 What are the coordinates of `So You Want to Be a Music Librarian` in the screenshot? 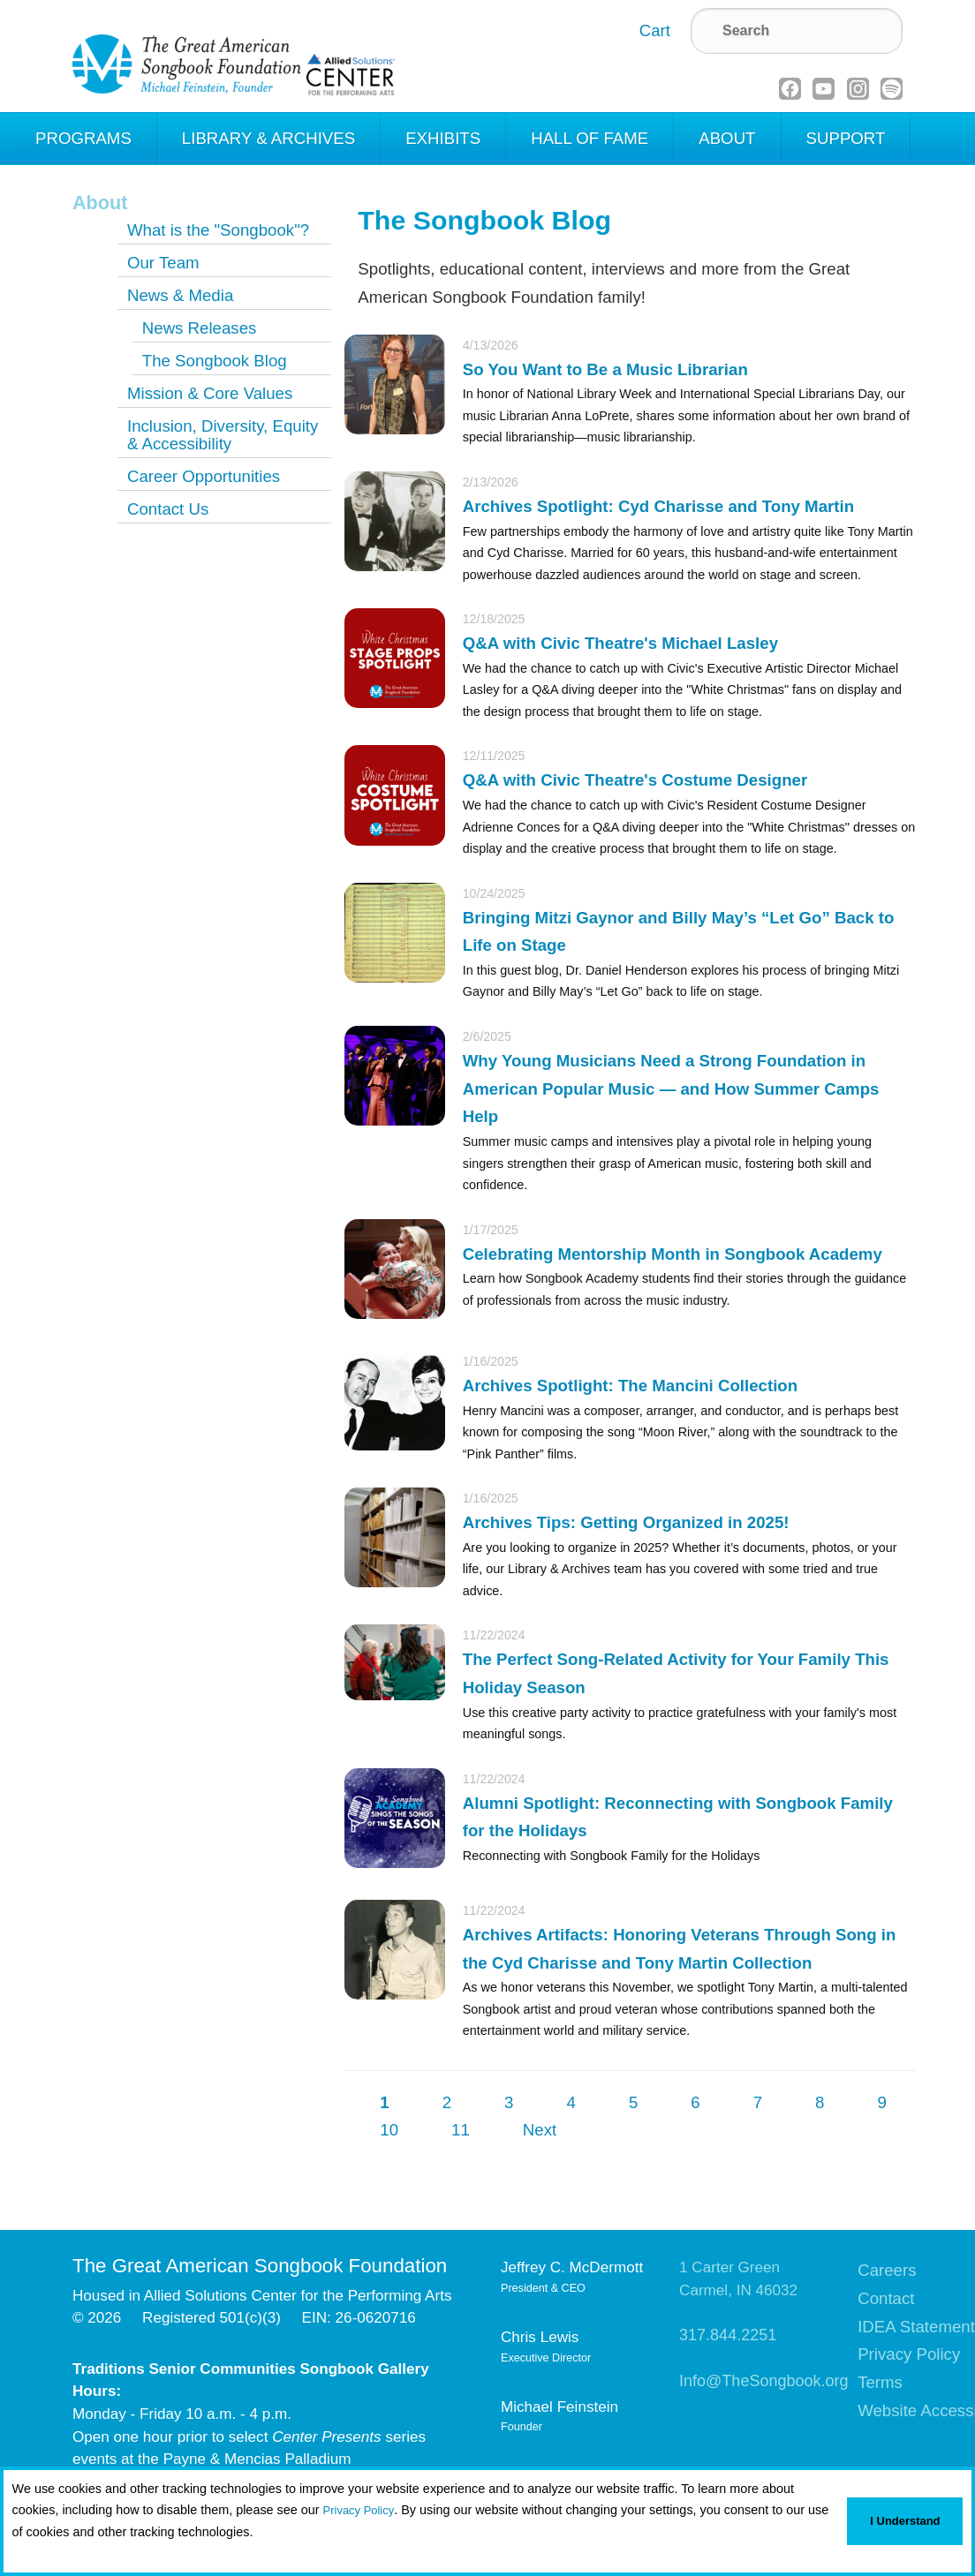 It's located at (605, 369).